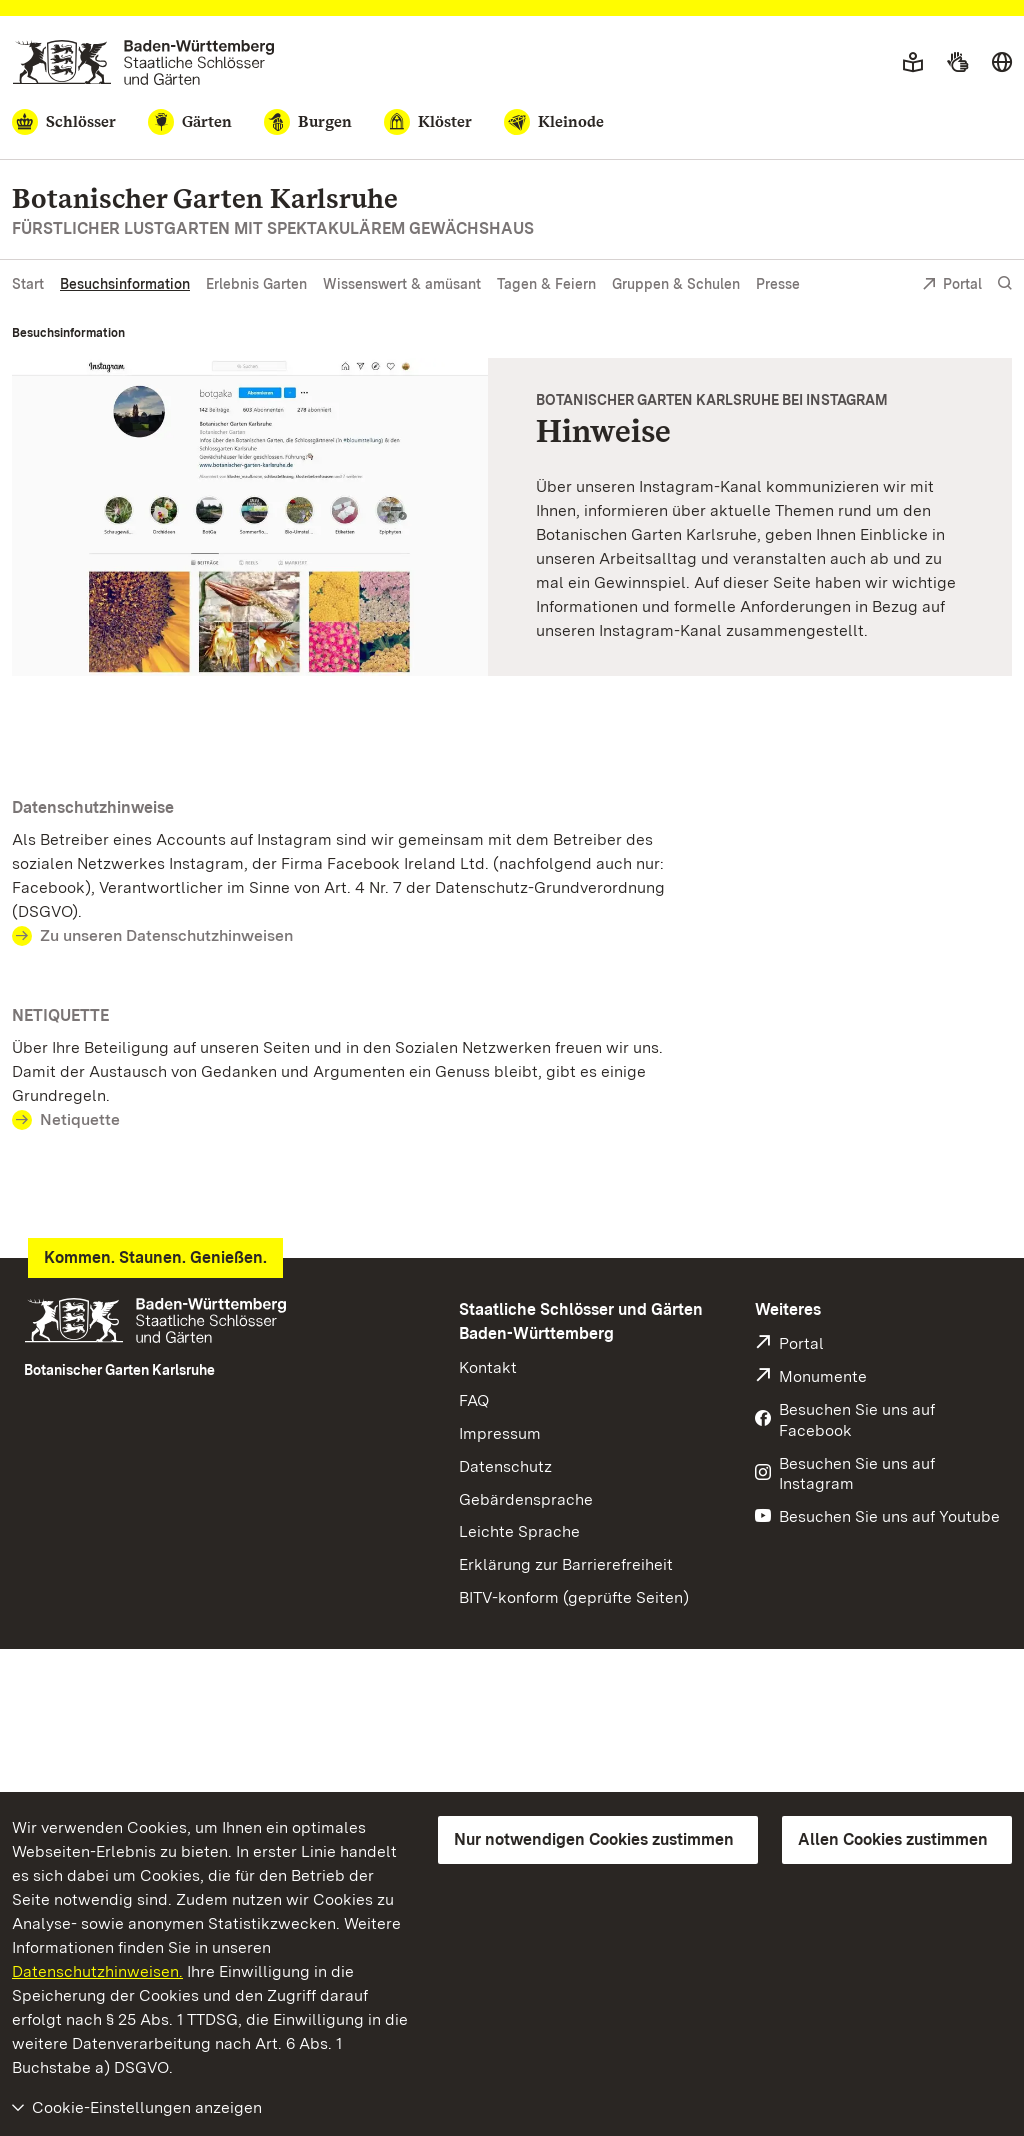  I want to click on Presse, so click(778, 284).